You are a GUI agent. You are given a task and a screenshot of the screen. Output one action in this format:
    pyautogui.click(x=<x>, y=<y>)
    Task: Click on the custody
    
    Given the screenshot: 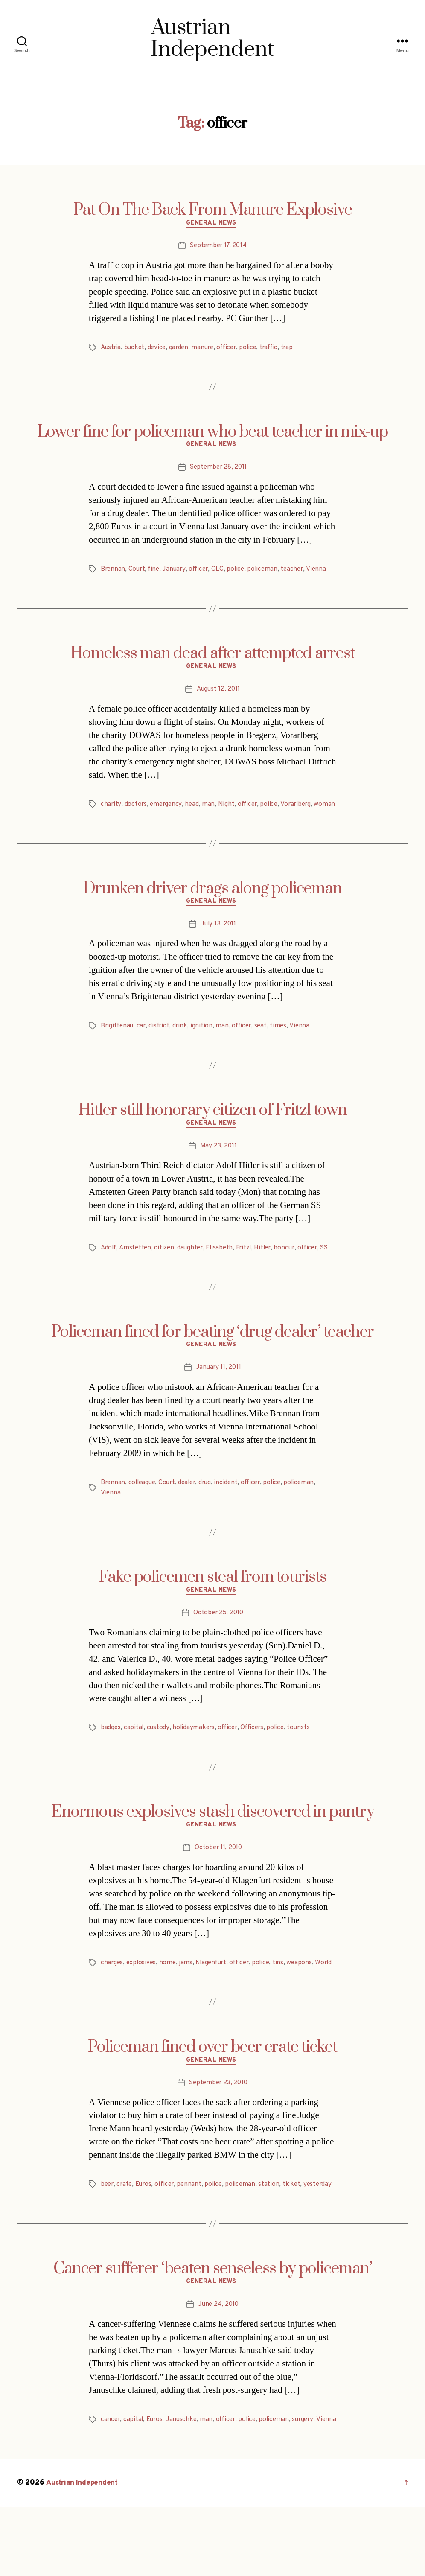 What is the action you would take?
    pyautogui.click(x=158, y=1760)
    